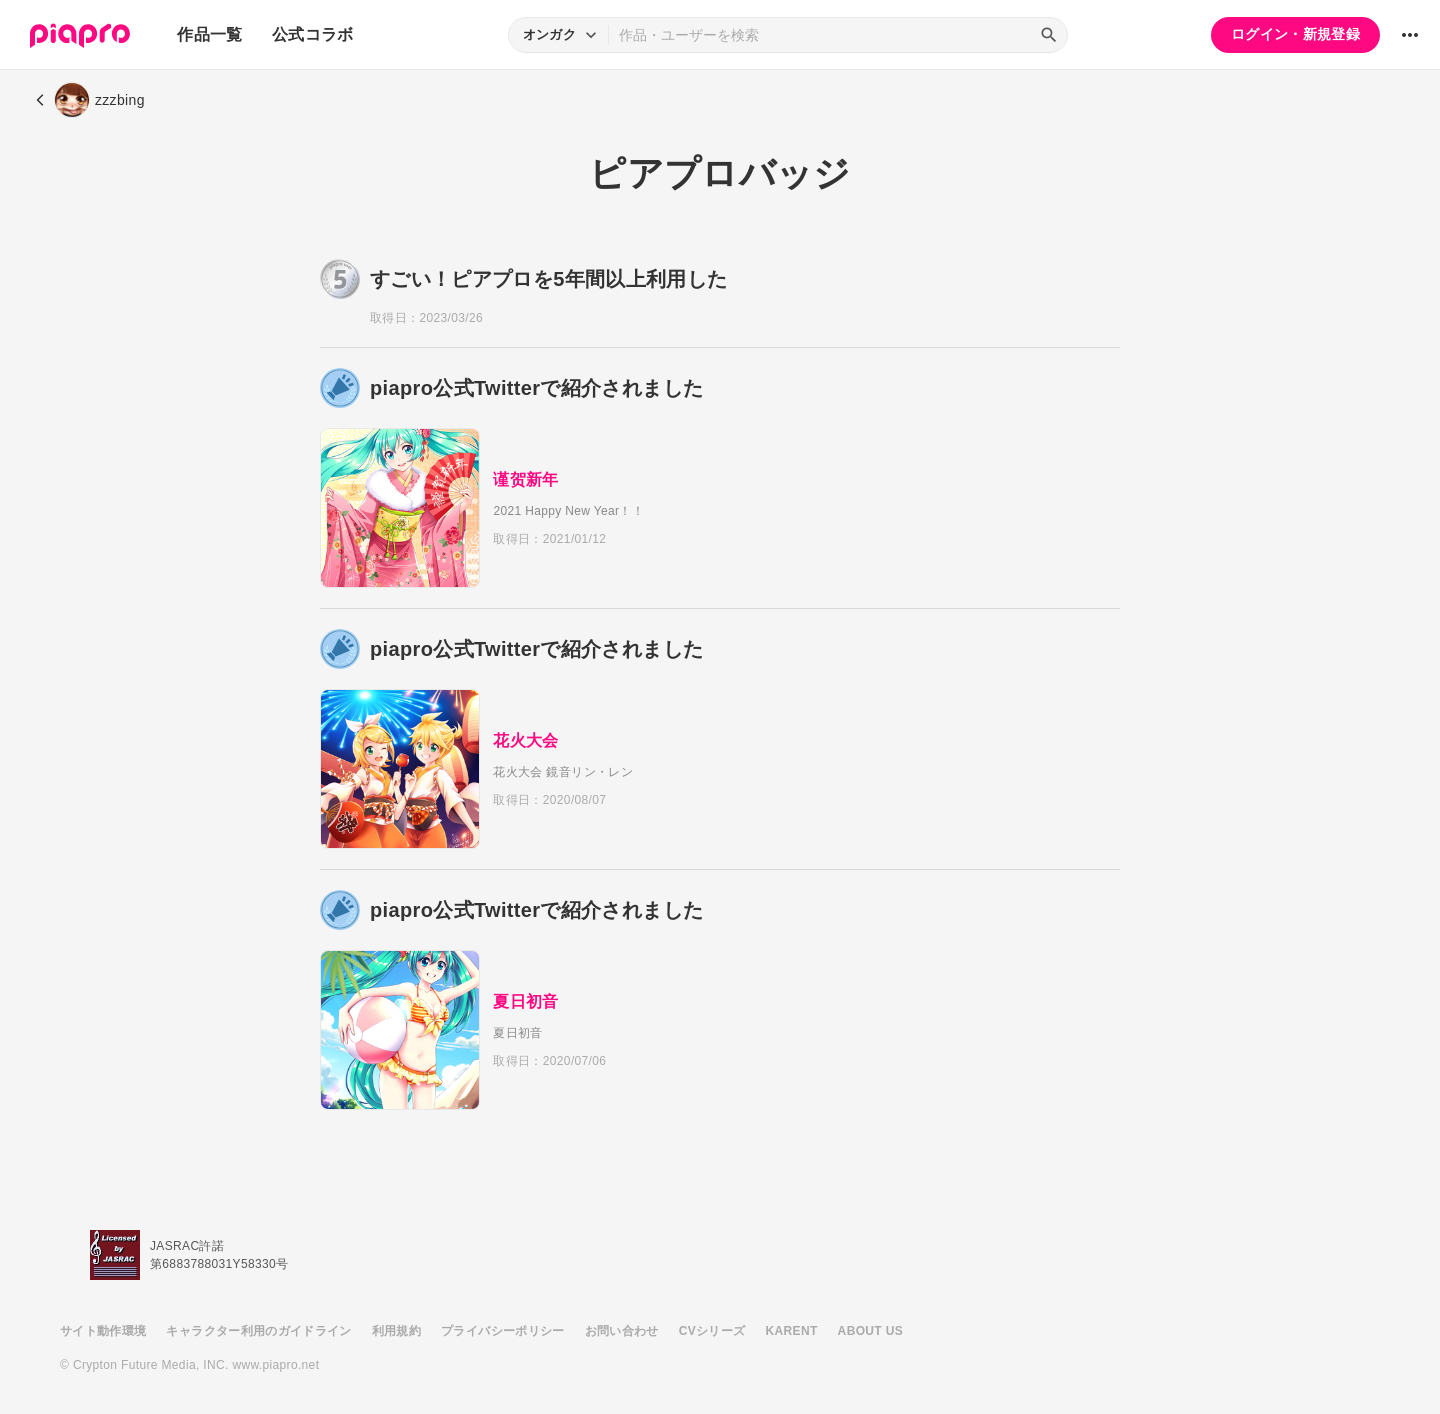 Image resolution: width=1440 pixels, height=1414 pixels. I want to click on ログイン・新規登録, so click(1295, 34).